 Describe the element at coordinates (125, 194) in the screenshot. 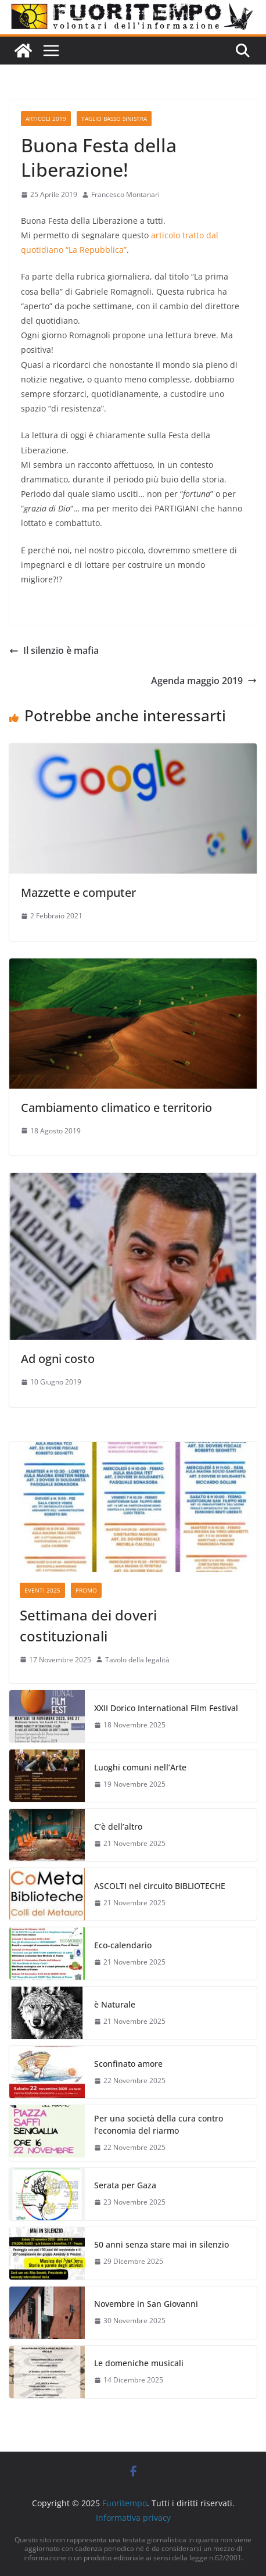

I see `Francesco Montanari` at that location.